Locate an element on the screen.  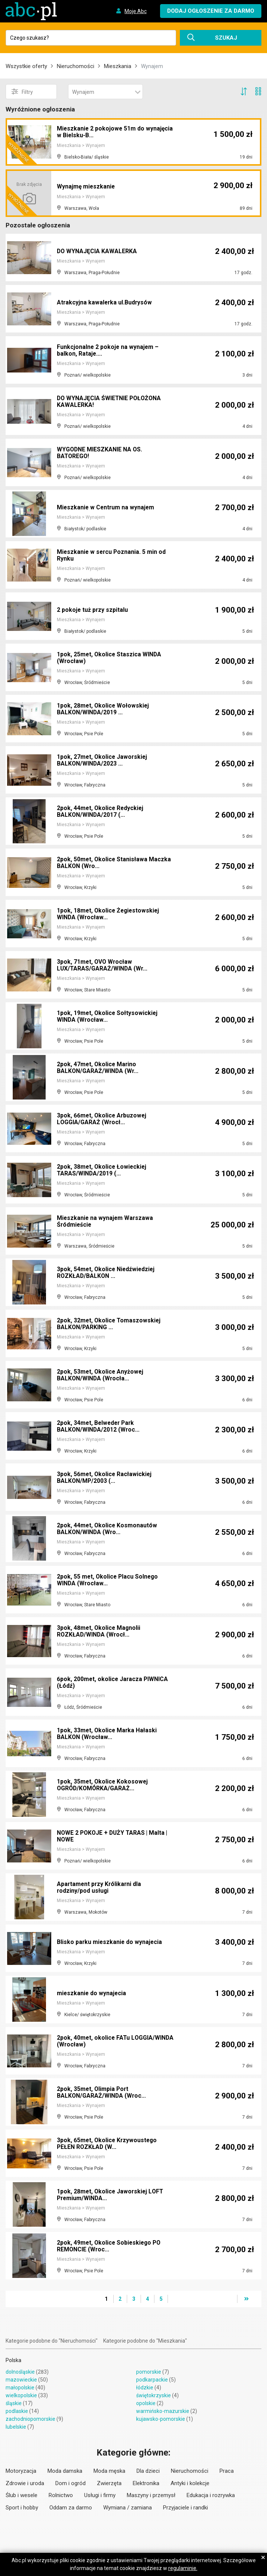
podkarpackie is located at coordinates (152, 2380).